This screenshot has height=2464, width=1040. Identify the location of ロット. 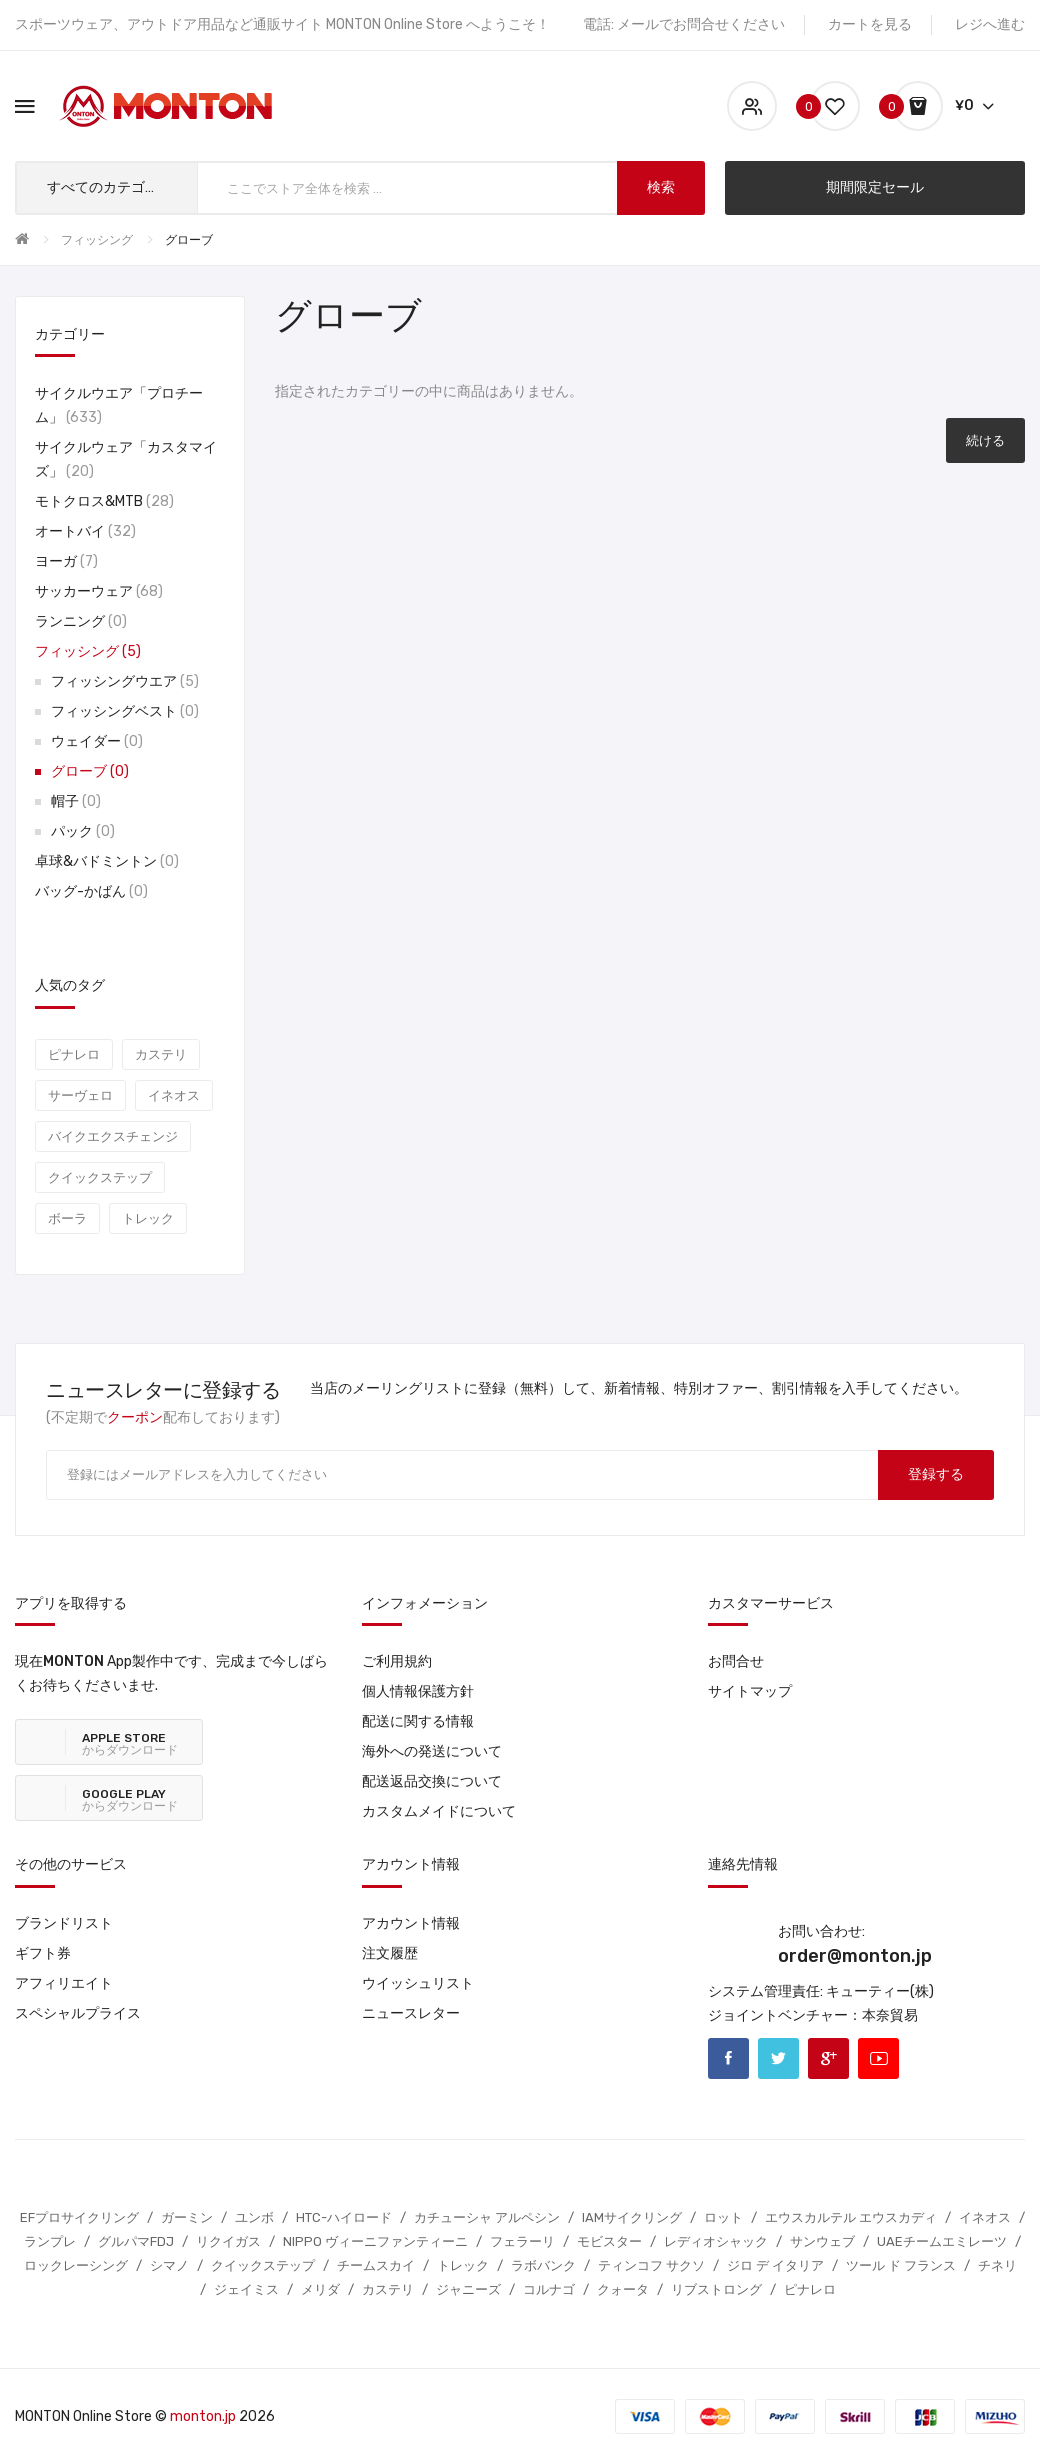
(723, 2217).